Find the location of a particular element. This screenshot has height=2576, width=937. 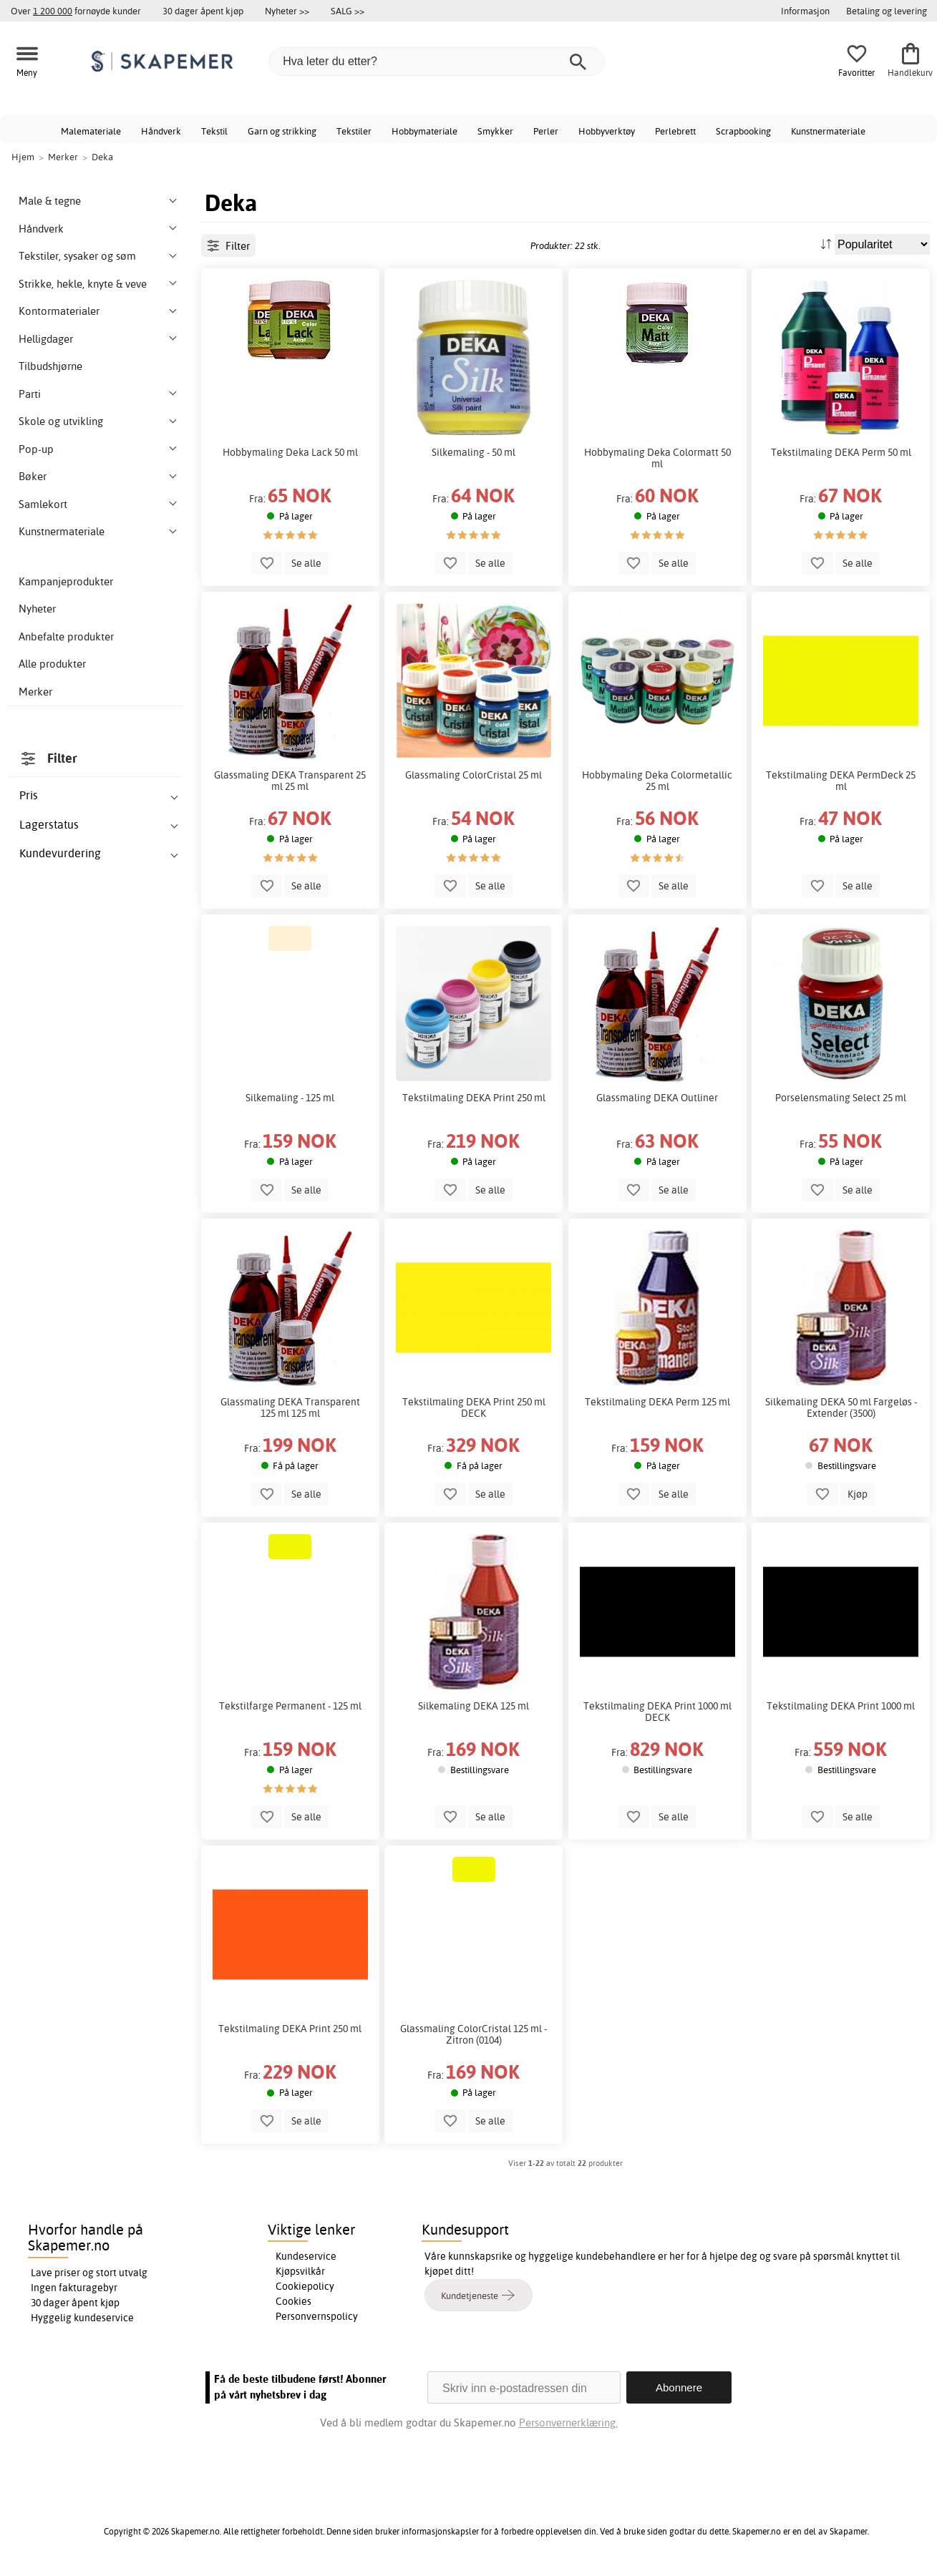

Nyheter >> is located at coordinates (287, 10).